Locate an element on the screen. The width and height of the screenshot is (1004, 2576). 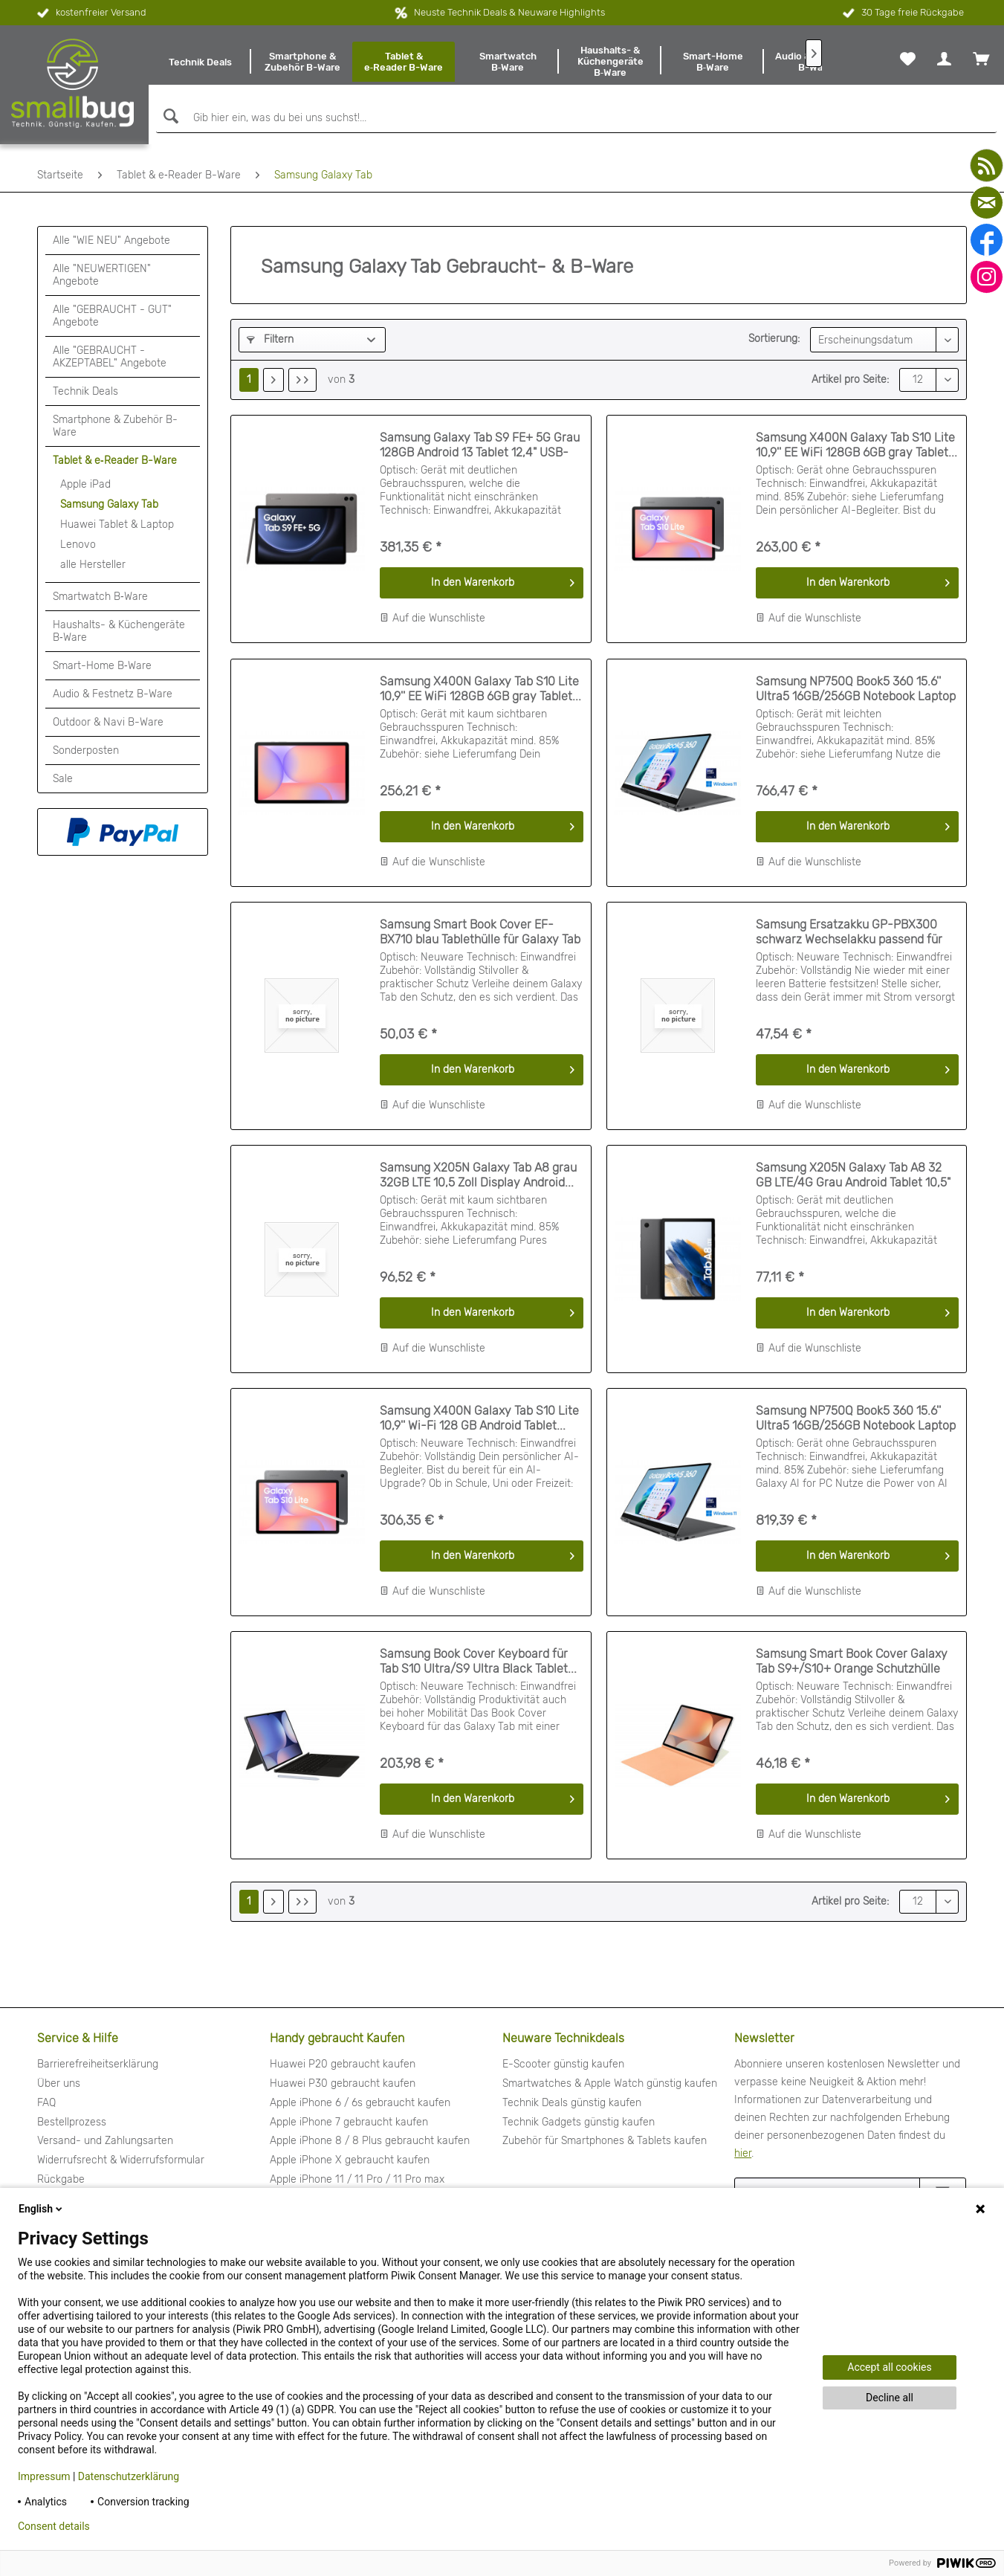
Filtern is located at coordinates (270, 339).